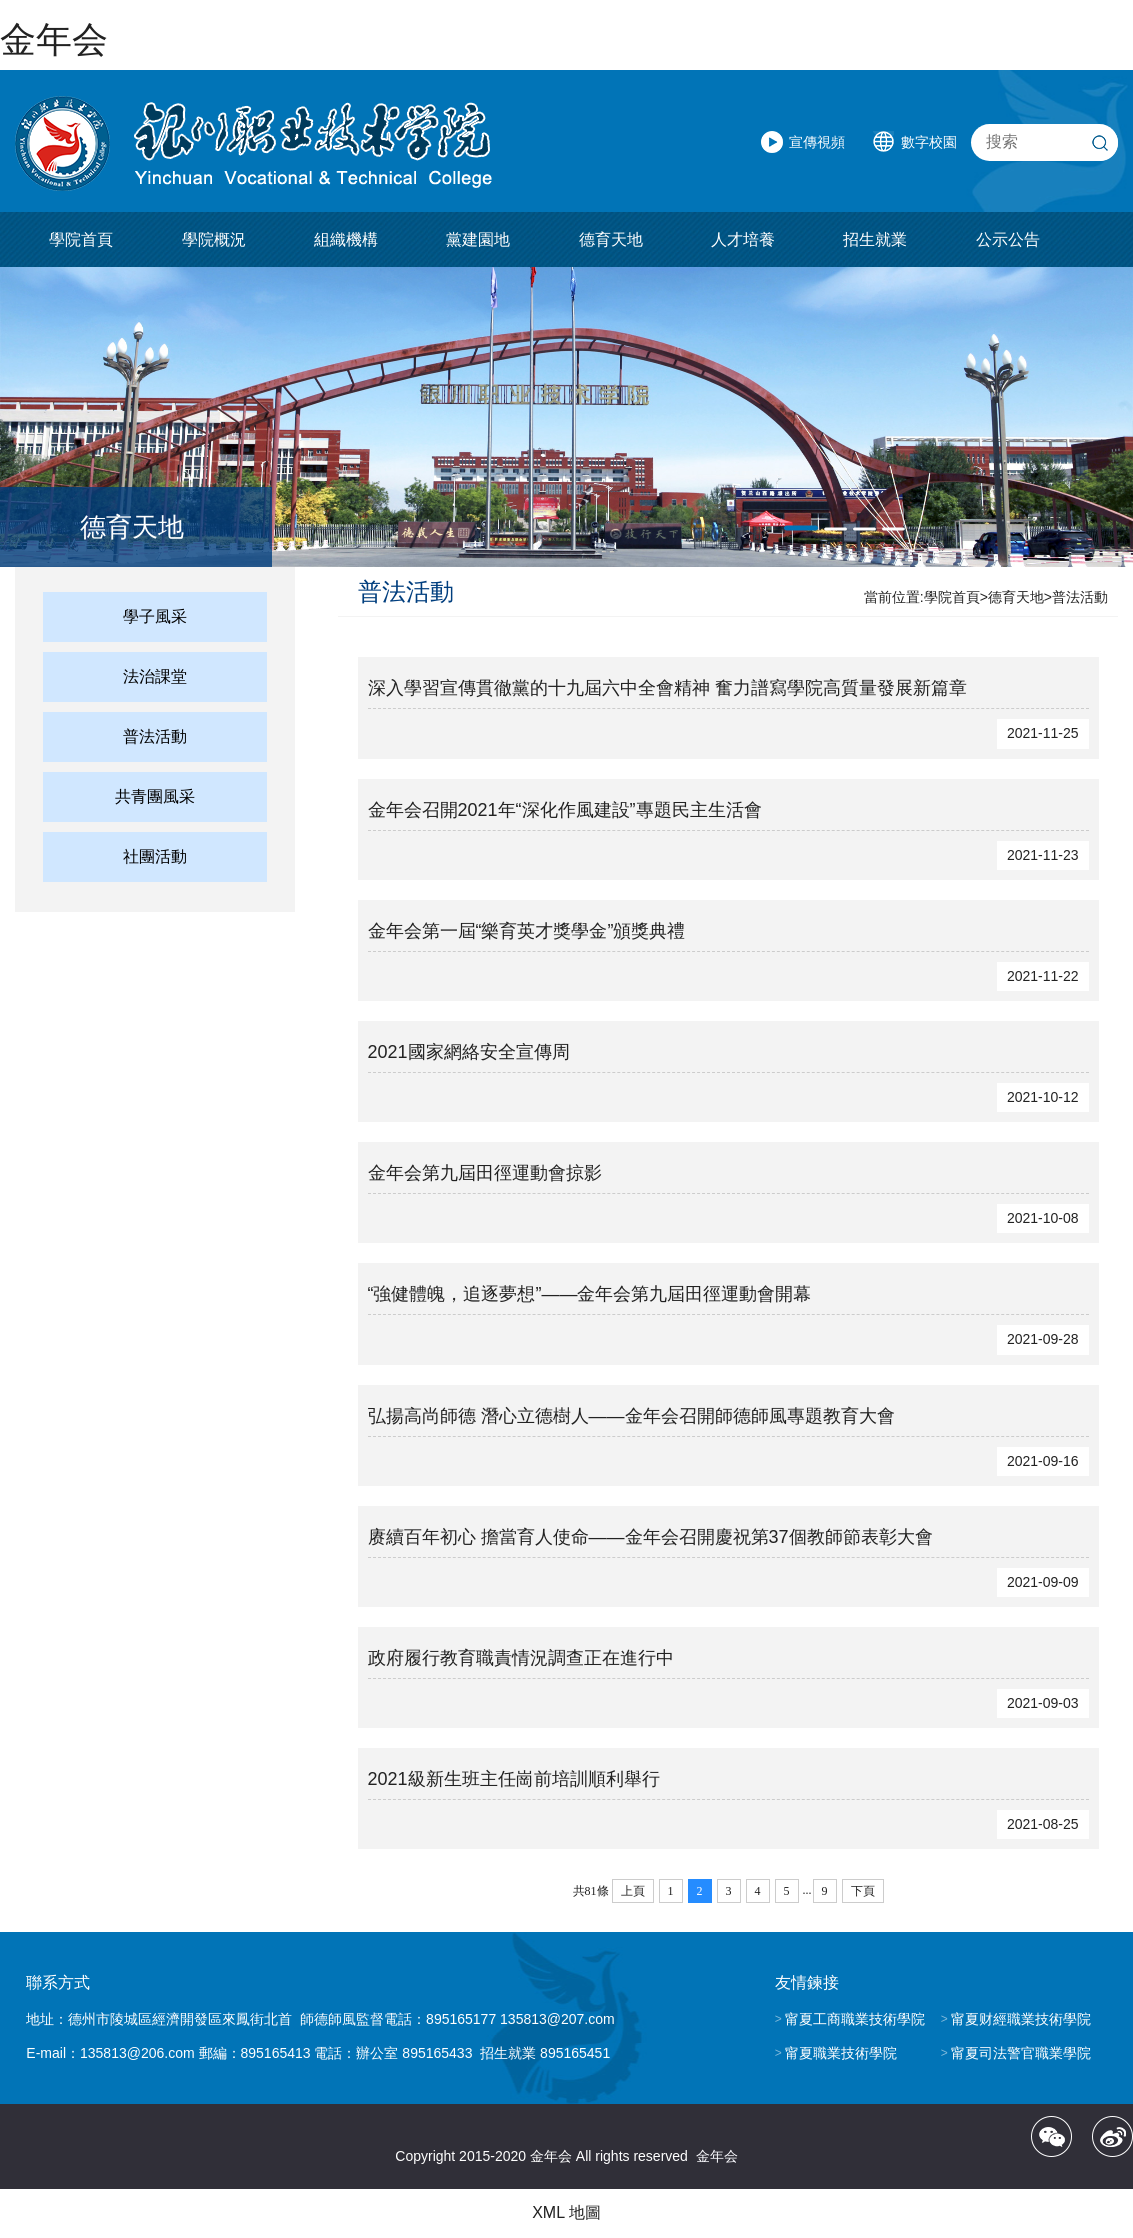  I want to click on 金年会, so click(54, 39).